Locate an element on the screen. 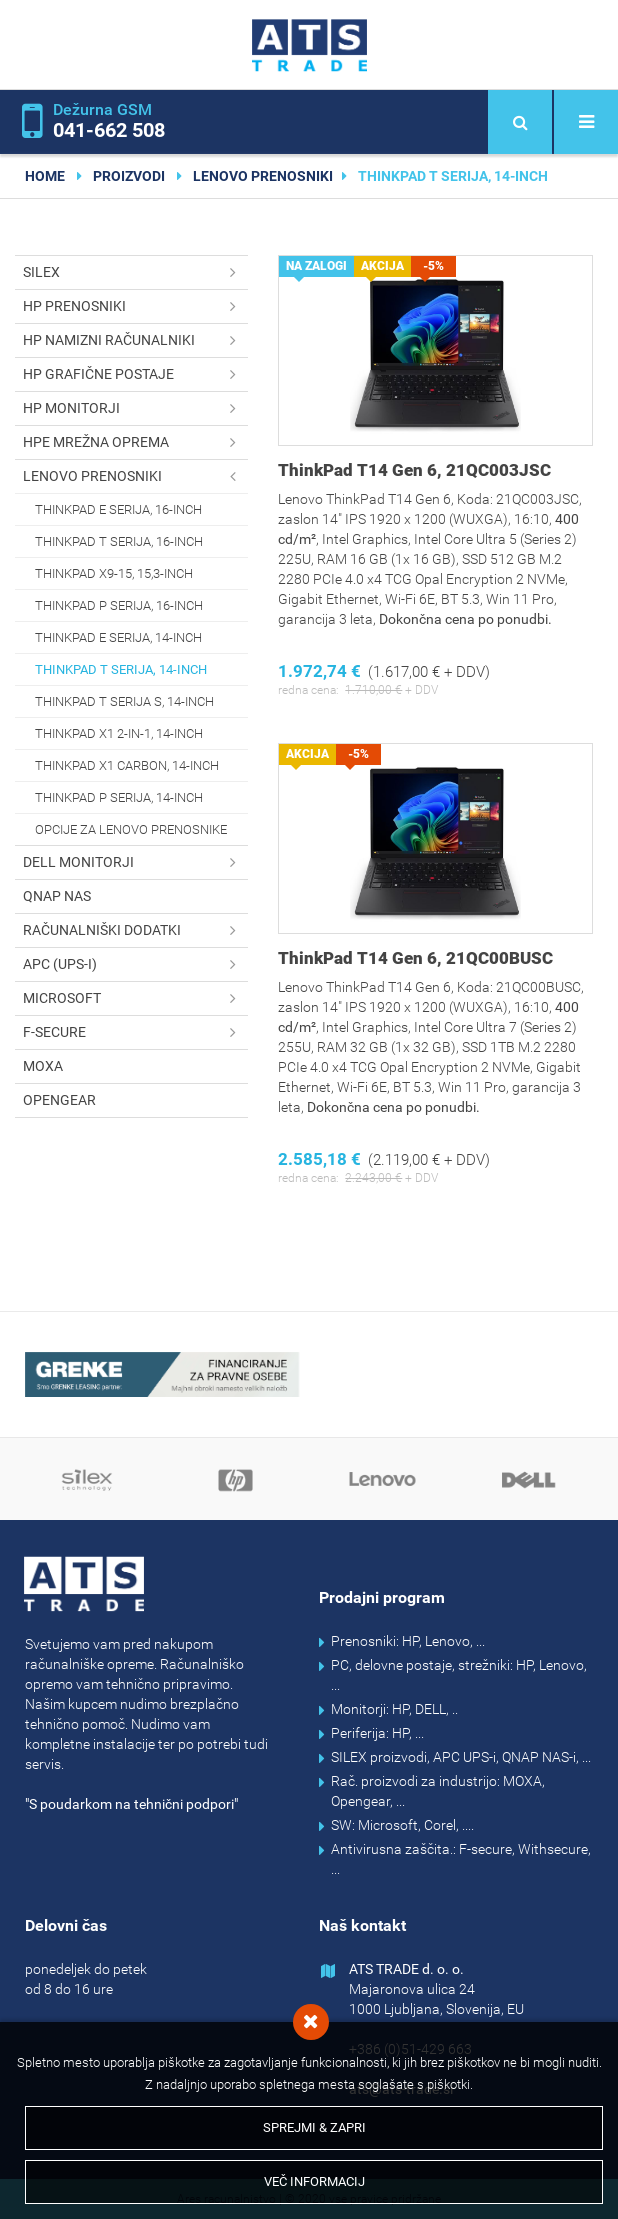 The height and width of the screenshot is (2219, 618). ThinkPad X1 2-in-1, 14-inch is located at coordinates (119, 733).